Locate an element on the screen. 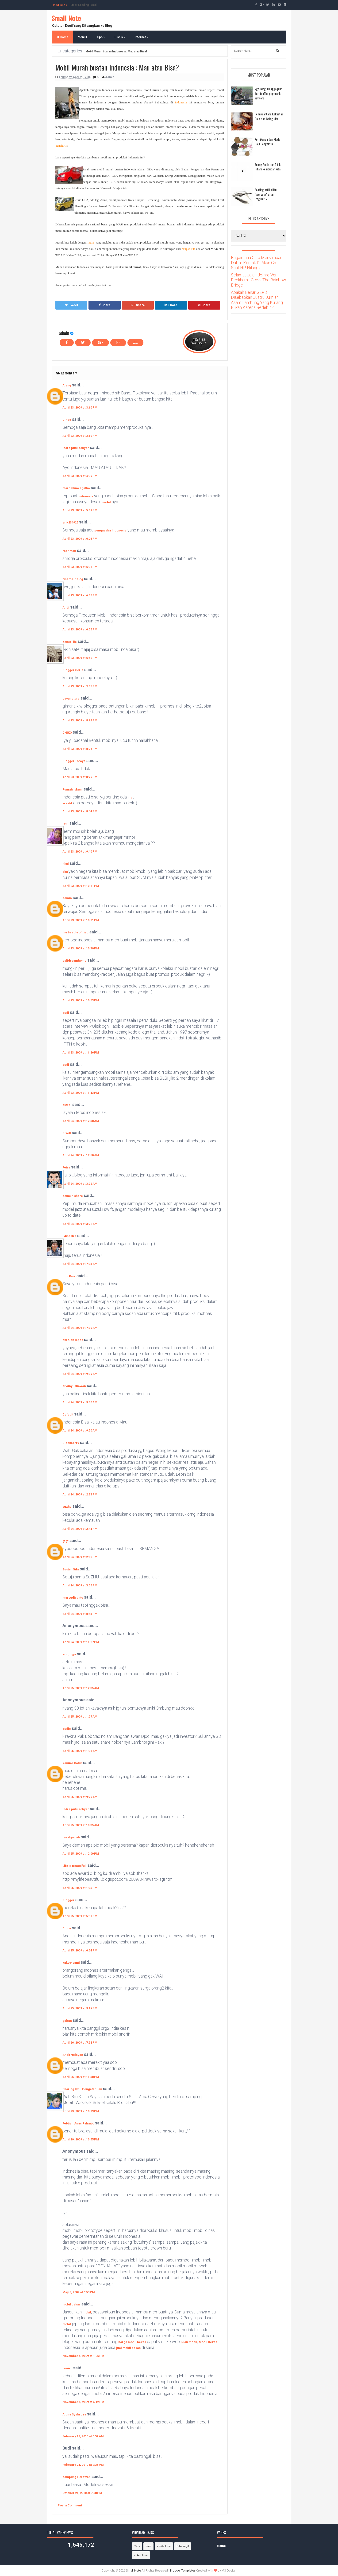 The width and height of the screenshot is (338, 2576). Mobil Bekas is located at coordinates (208, 2342).